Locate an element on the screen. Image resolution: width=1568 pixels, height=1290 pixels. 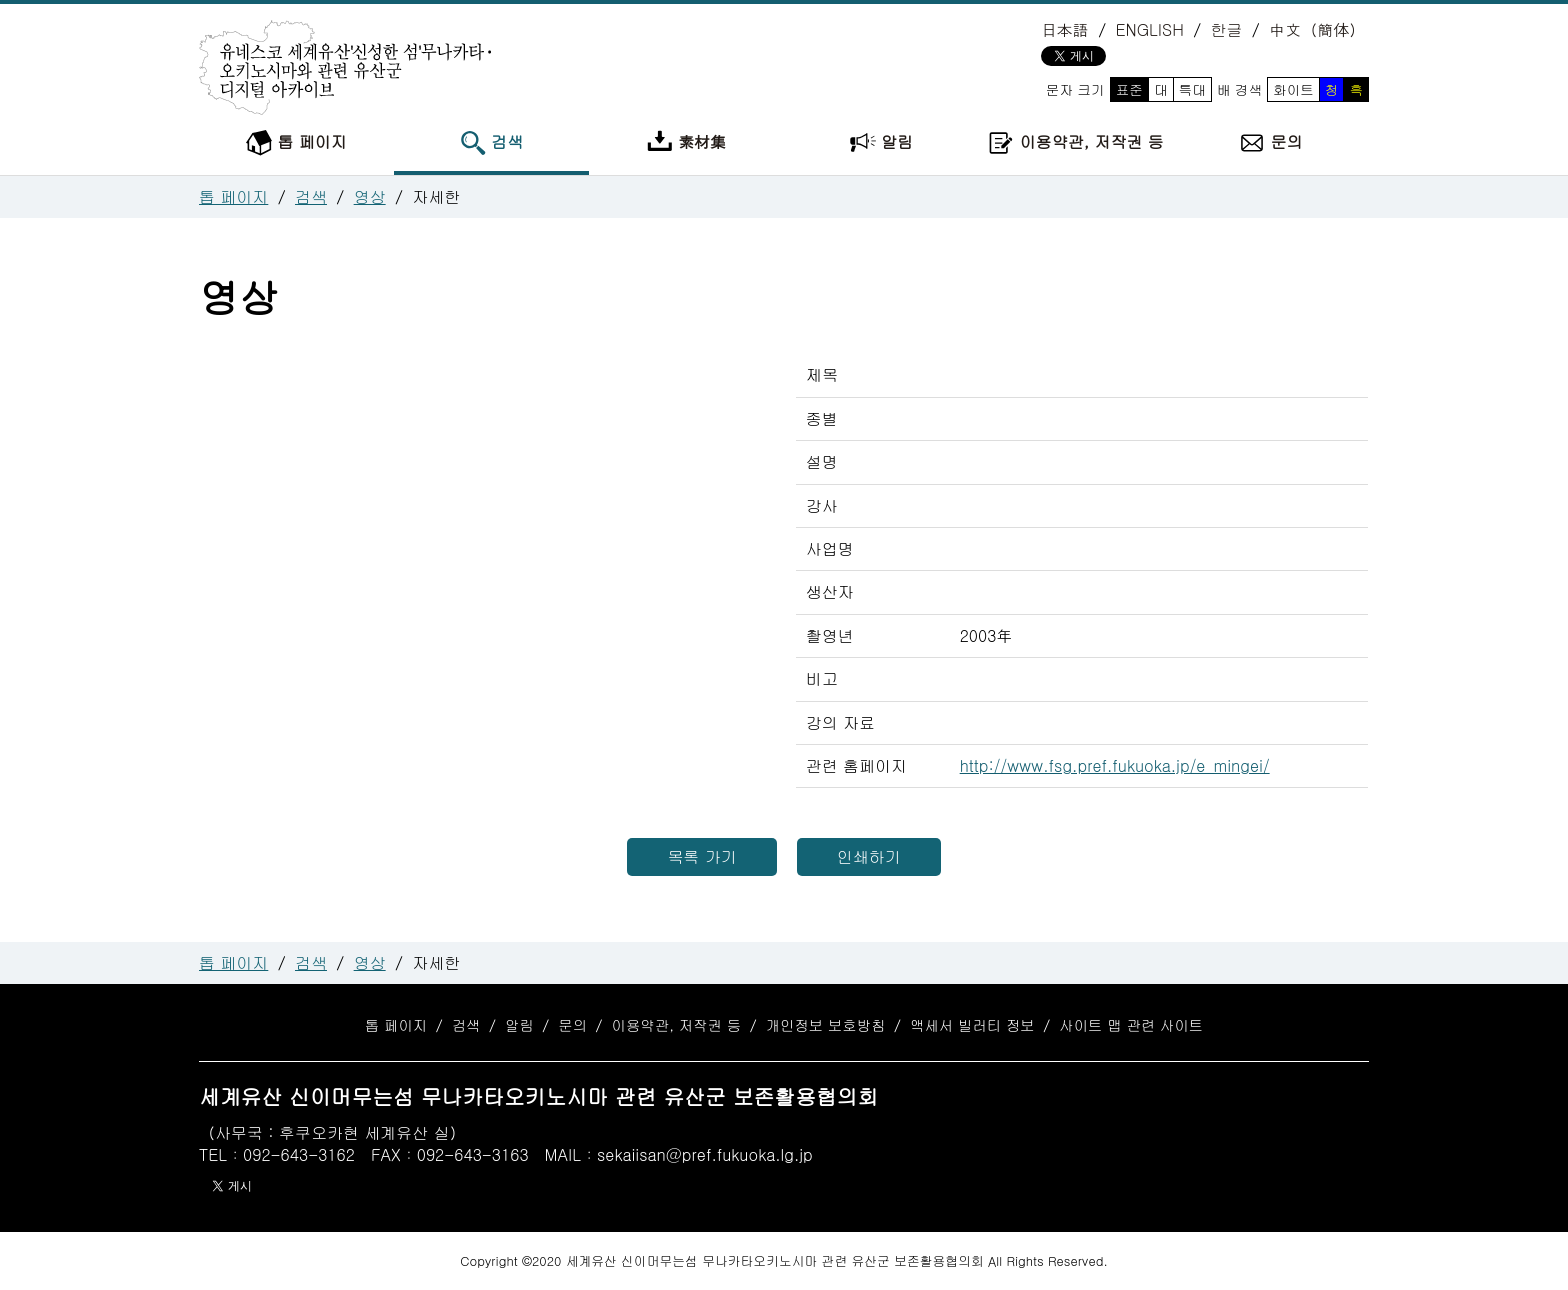
ENGLISH is located at coordinates (1150, 29).